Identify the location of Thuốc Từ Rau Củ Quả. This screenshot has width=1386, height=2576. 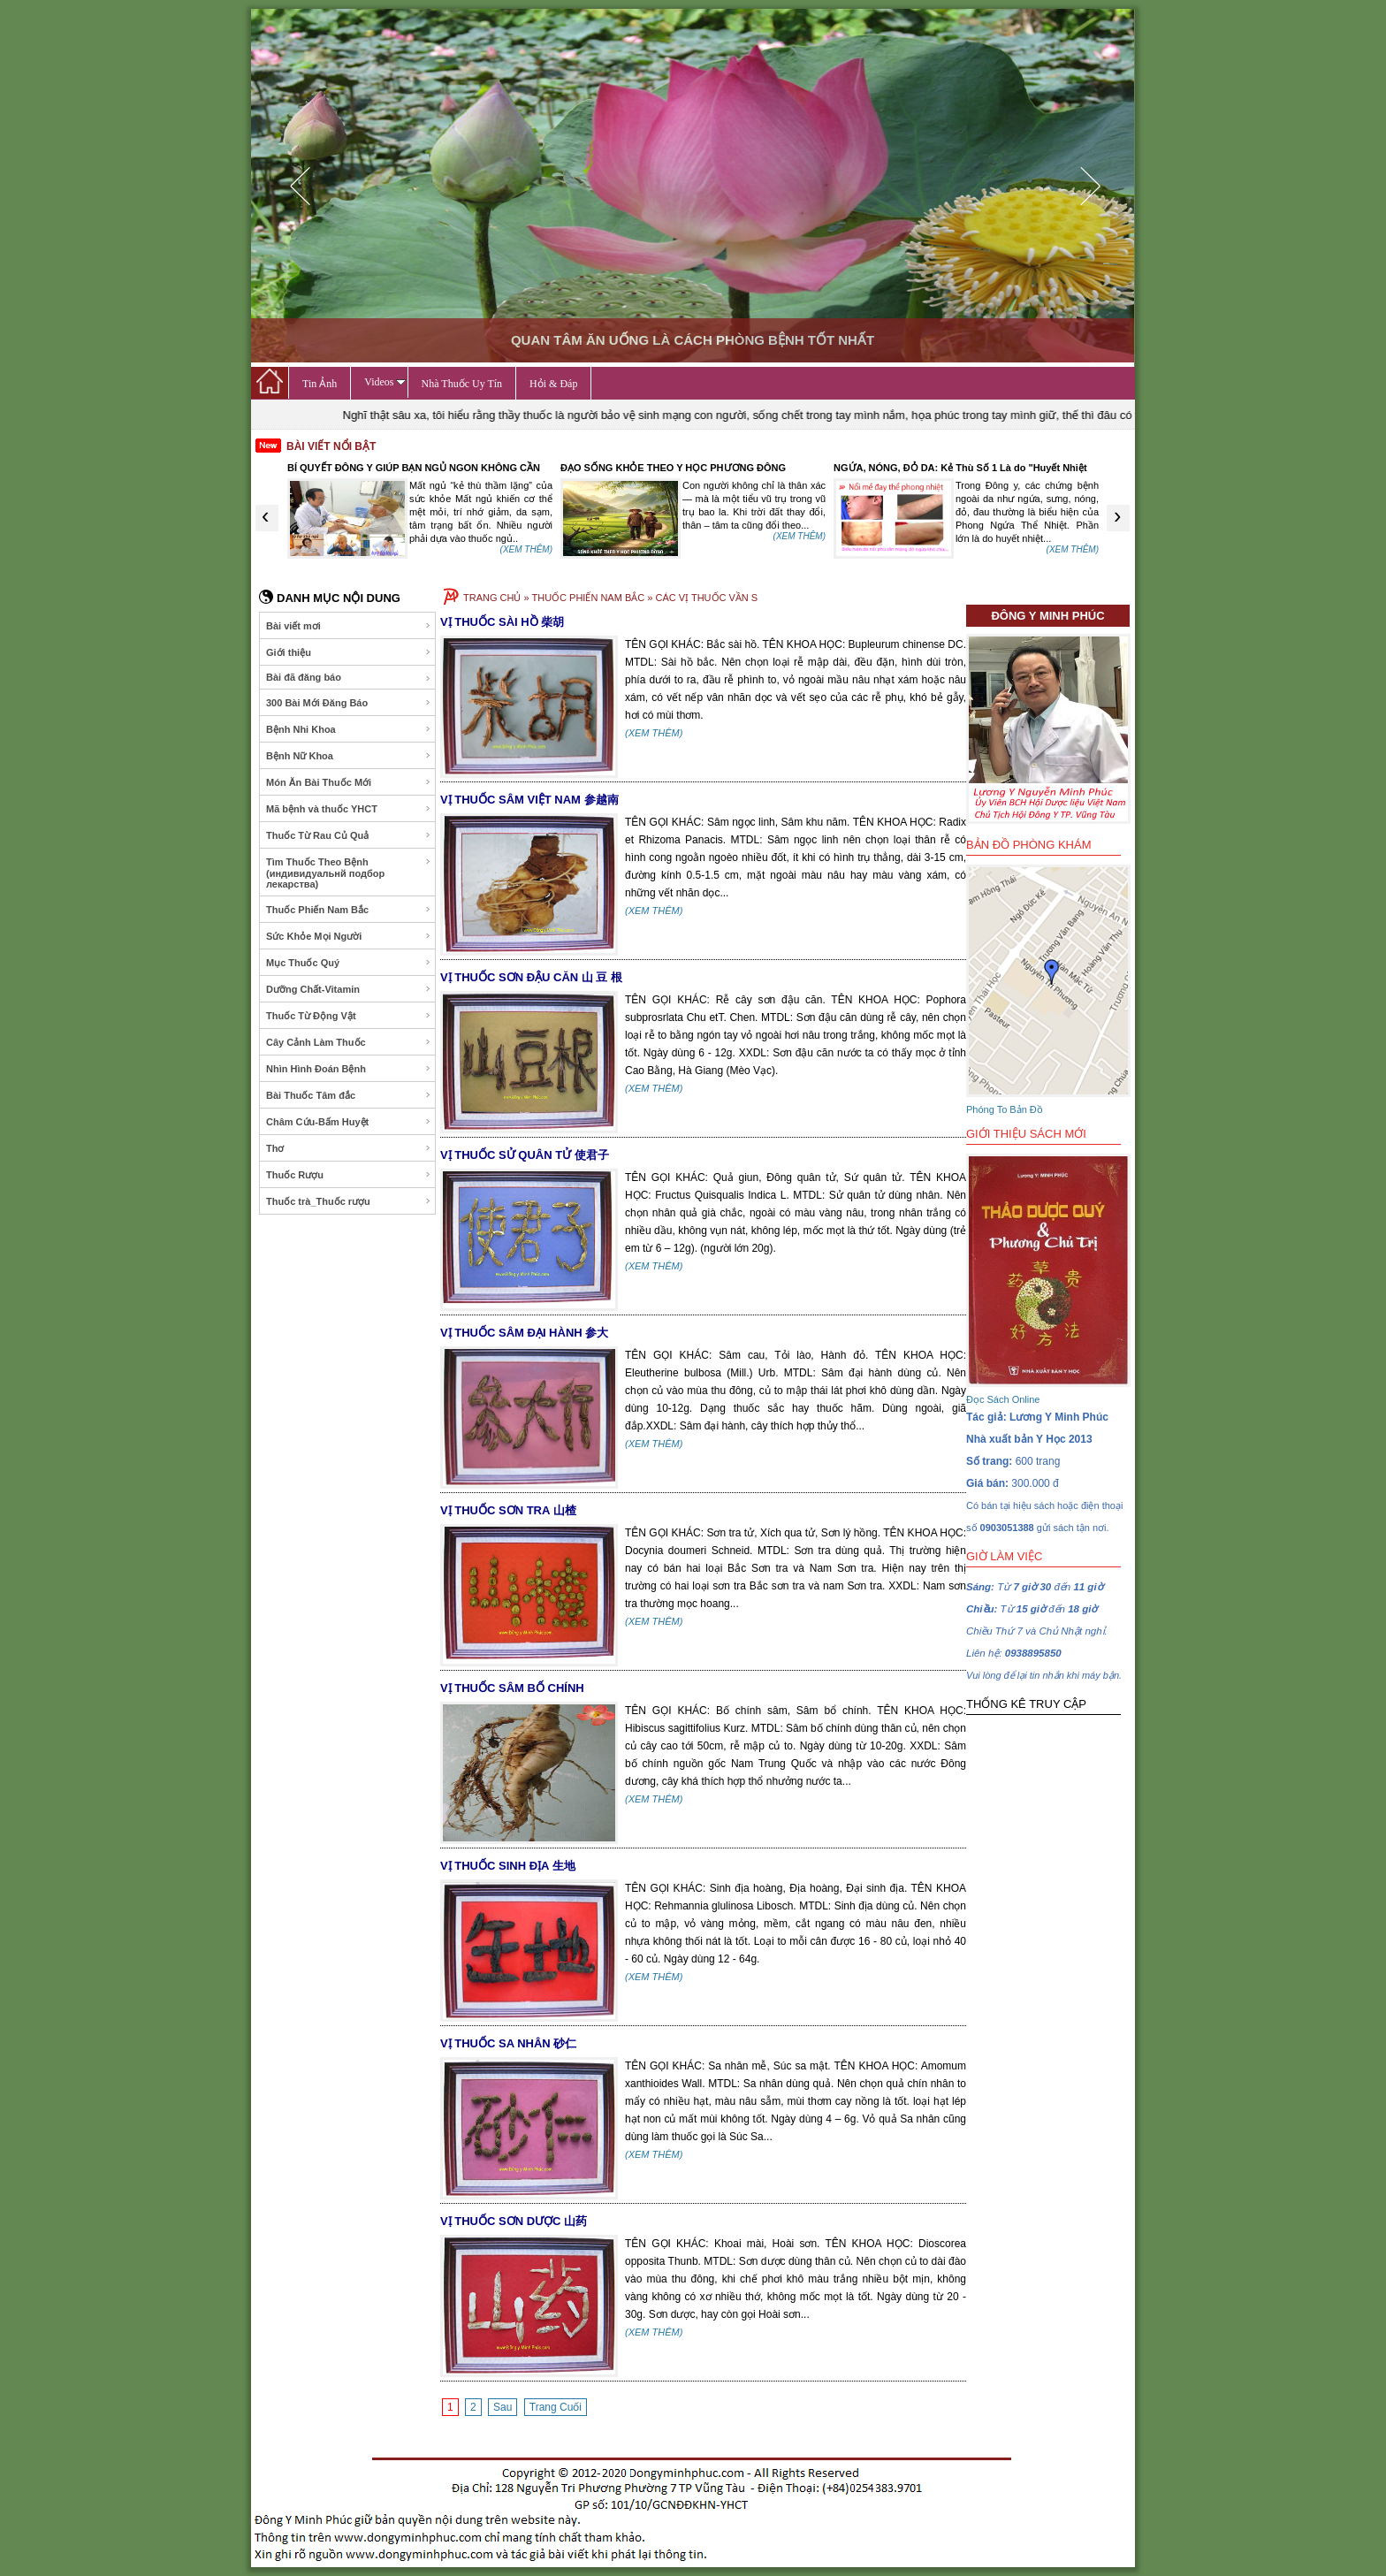
(348, 835).